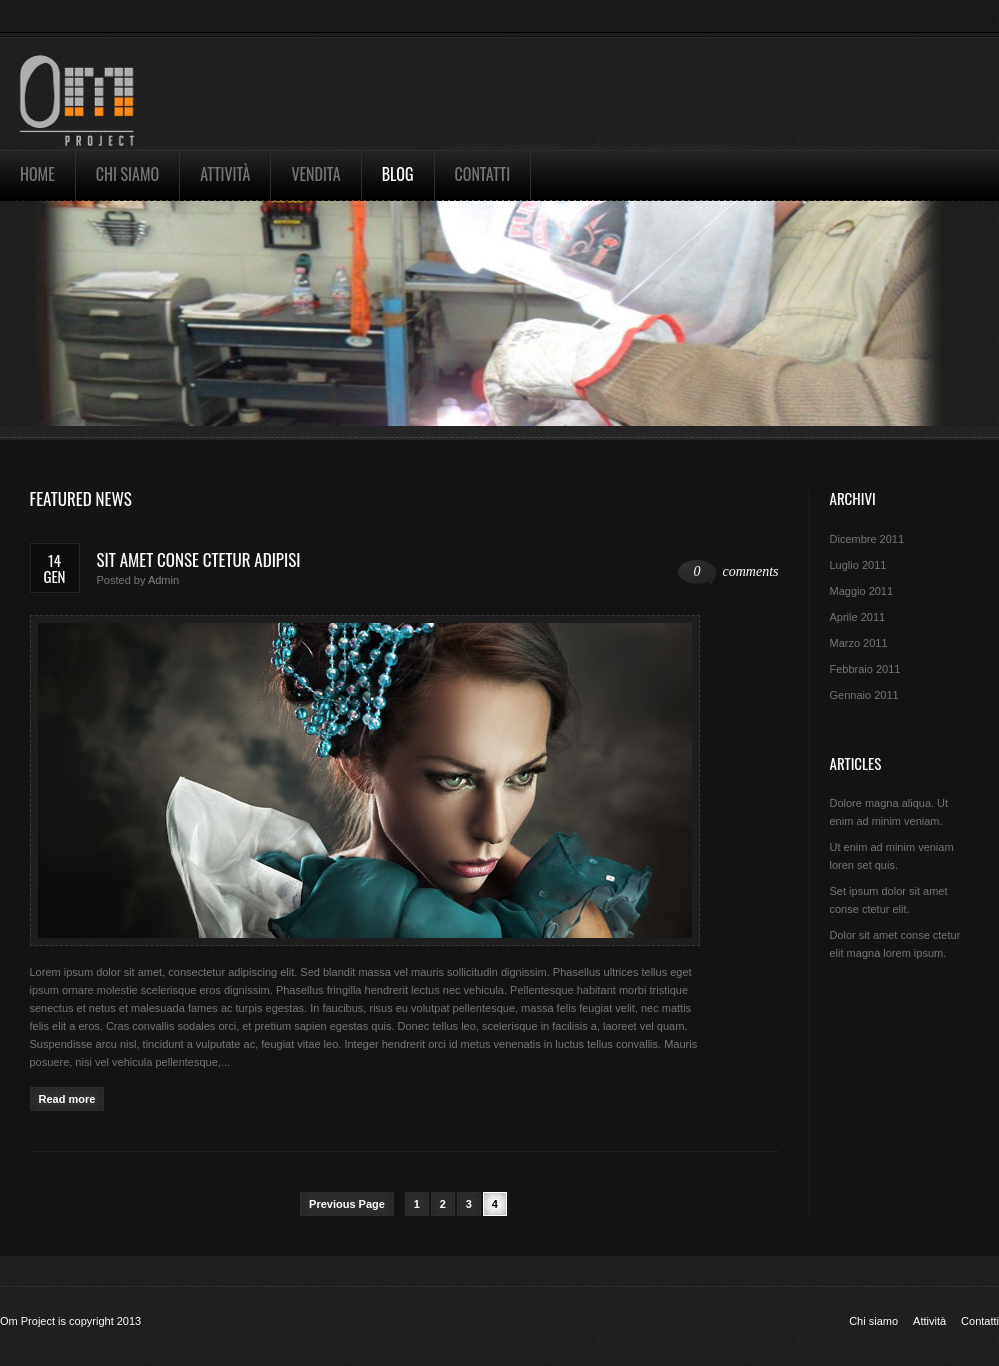  Describe the element at coordinates (895, 944) in the screenshot. I see `Dolor sit amet conse ctetur elit magna lorem ipsum.` at that location.